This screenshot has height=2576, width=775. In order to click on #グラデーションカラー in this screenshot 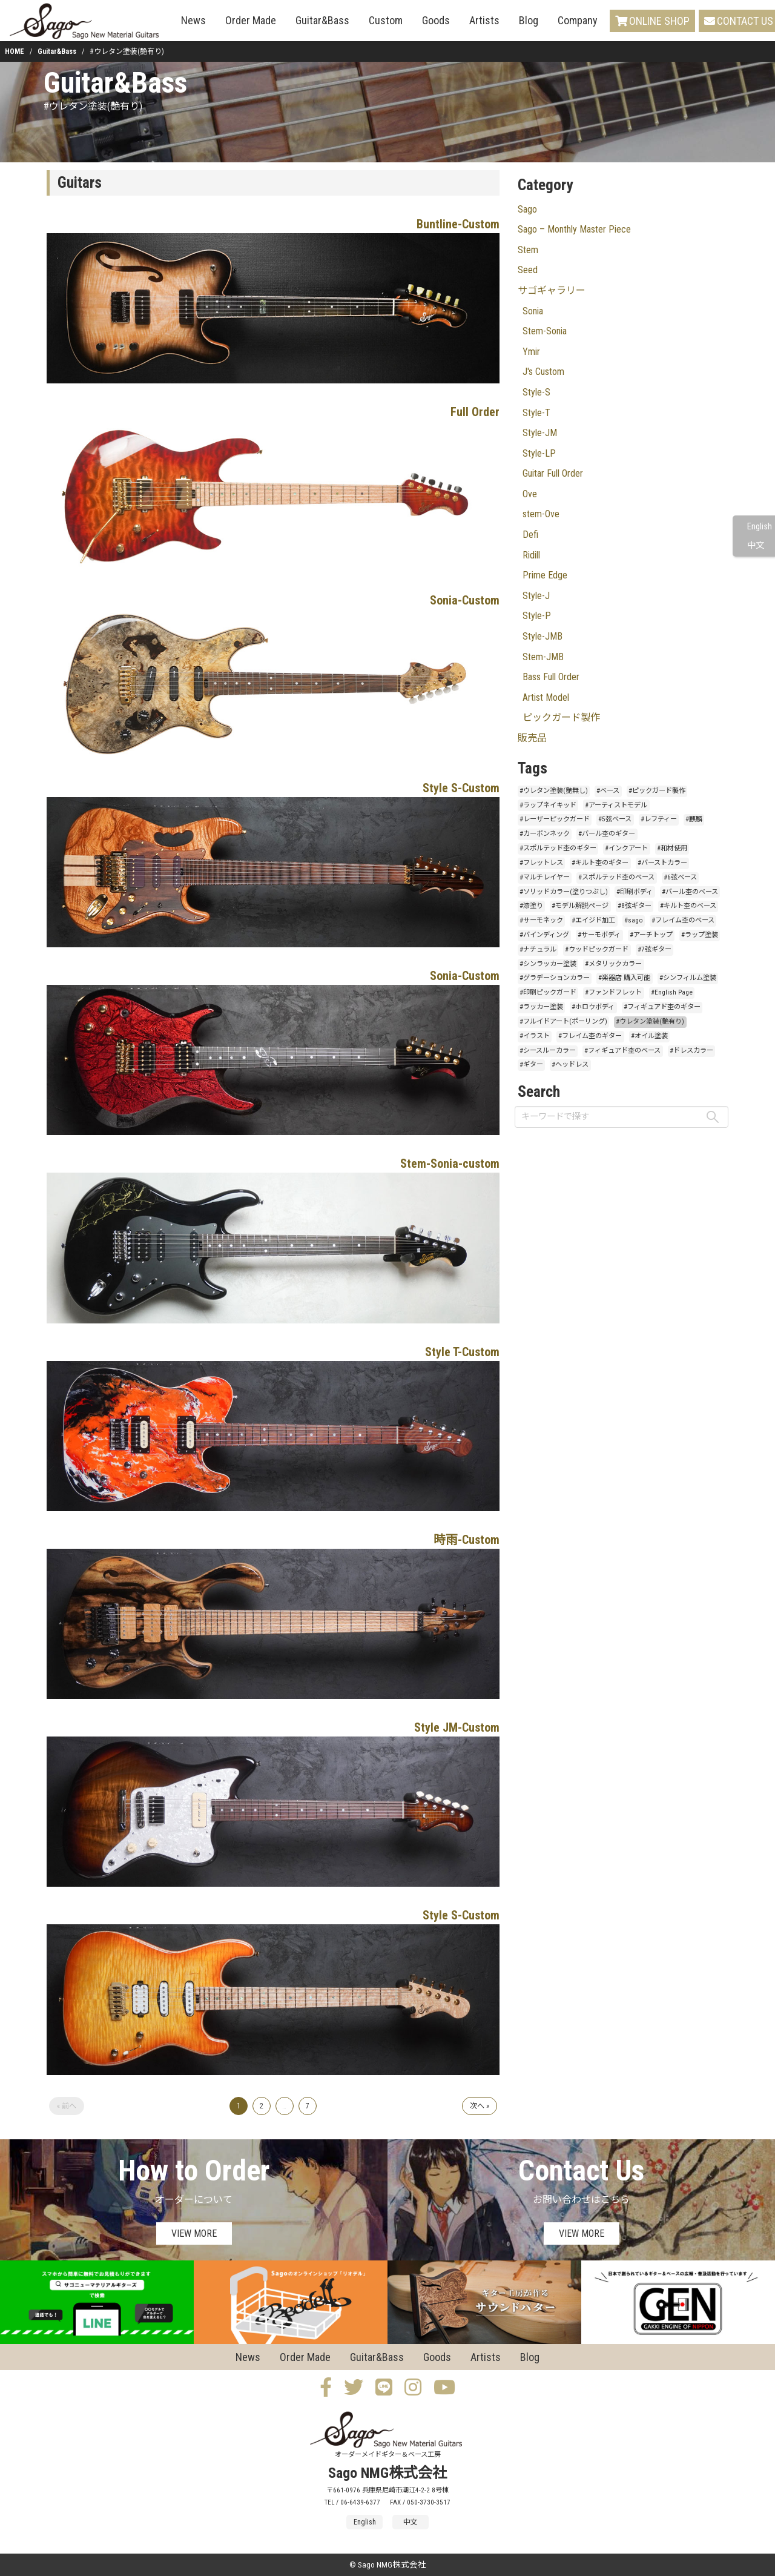, I will do `click(554, 978)`.